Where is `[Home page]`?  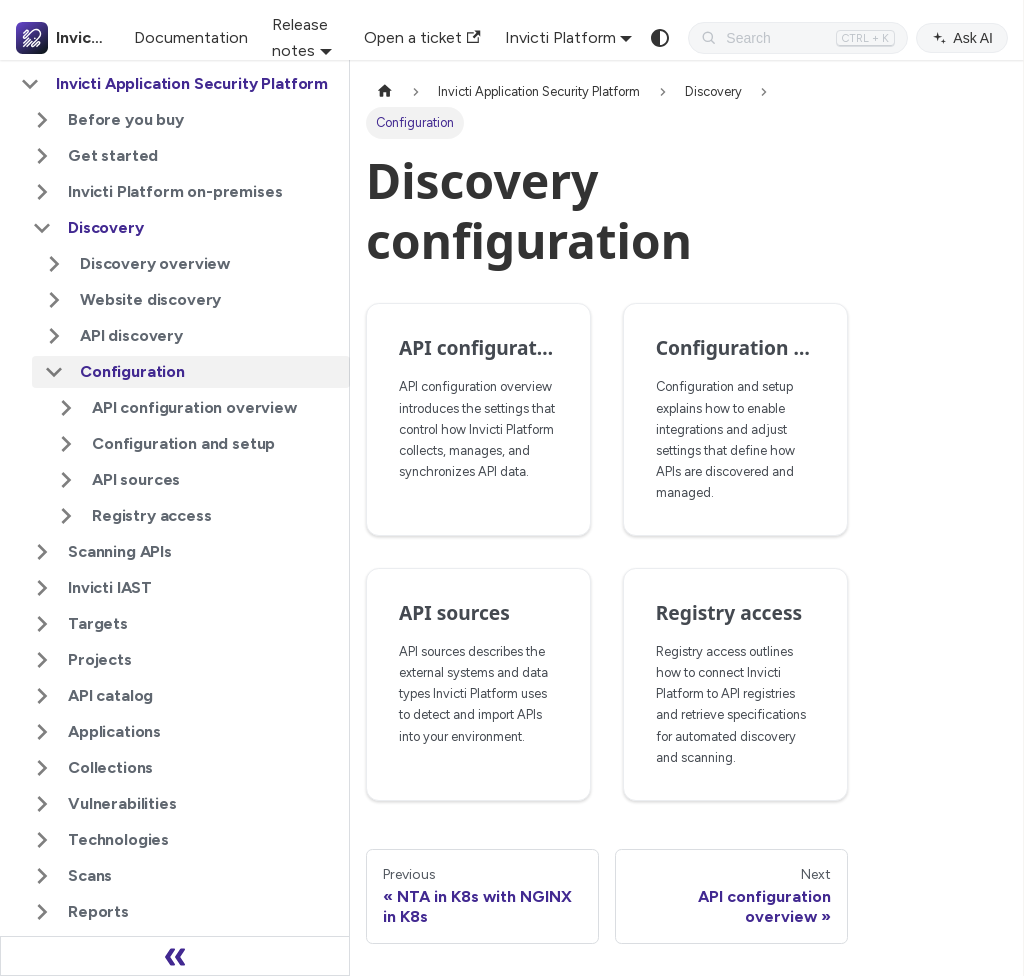 [Home page] is located at coordinates (385, 91).